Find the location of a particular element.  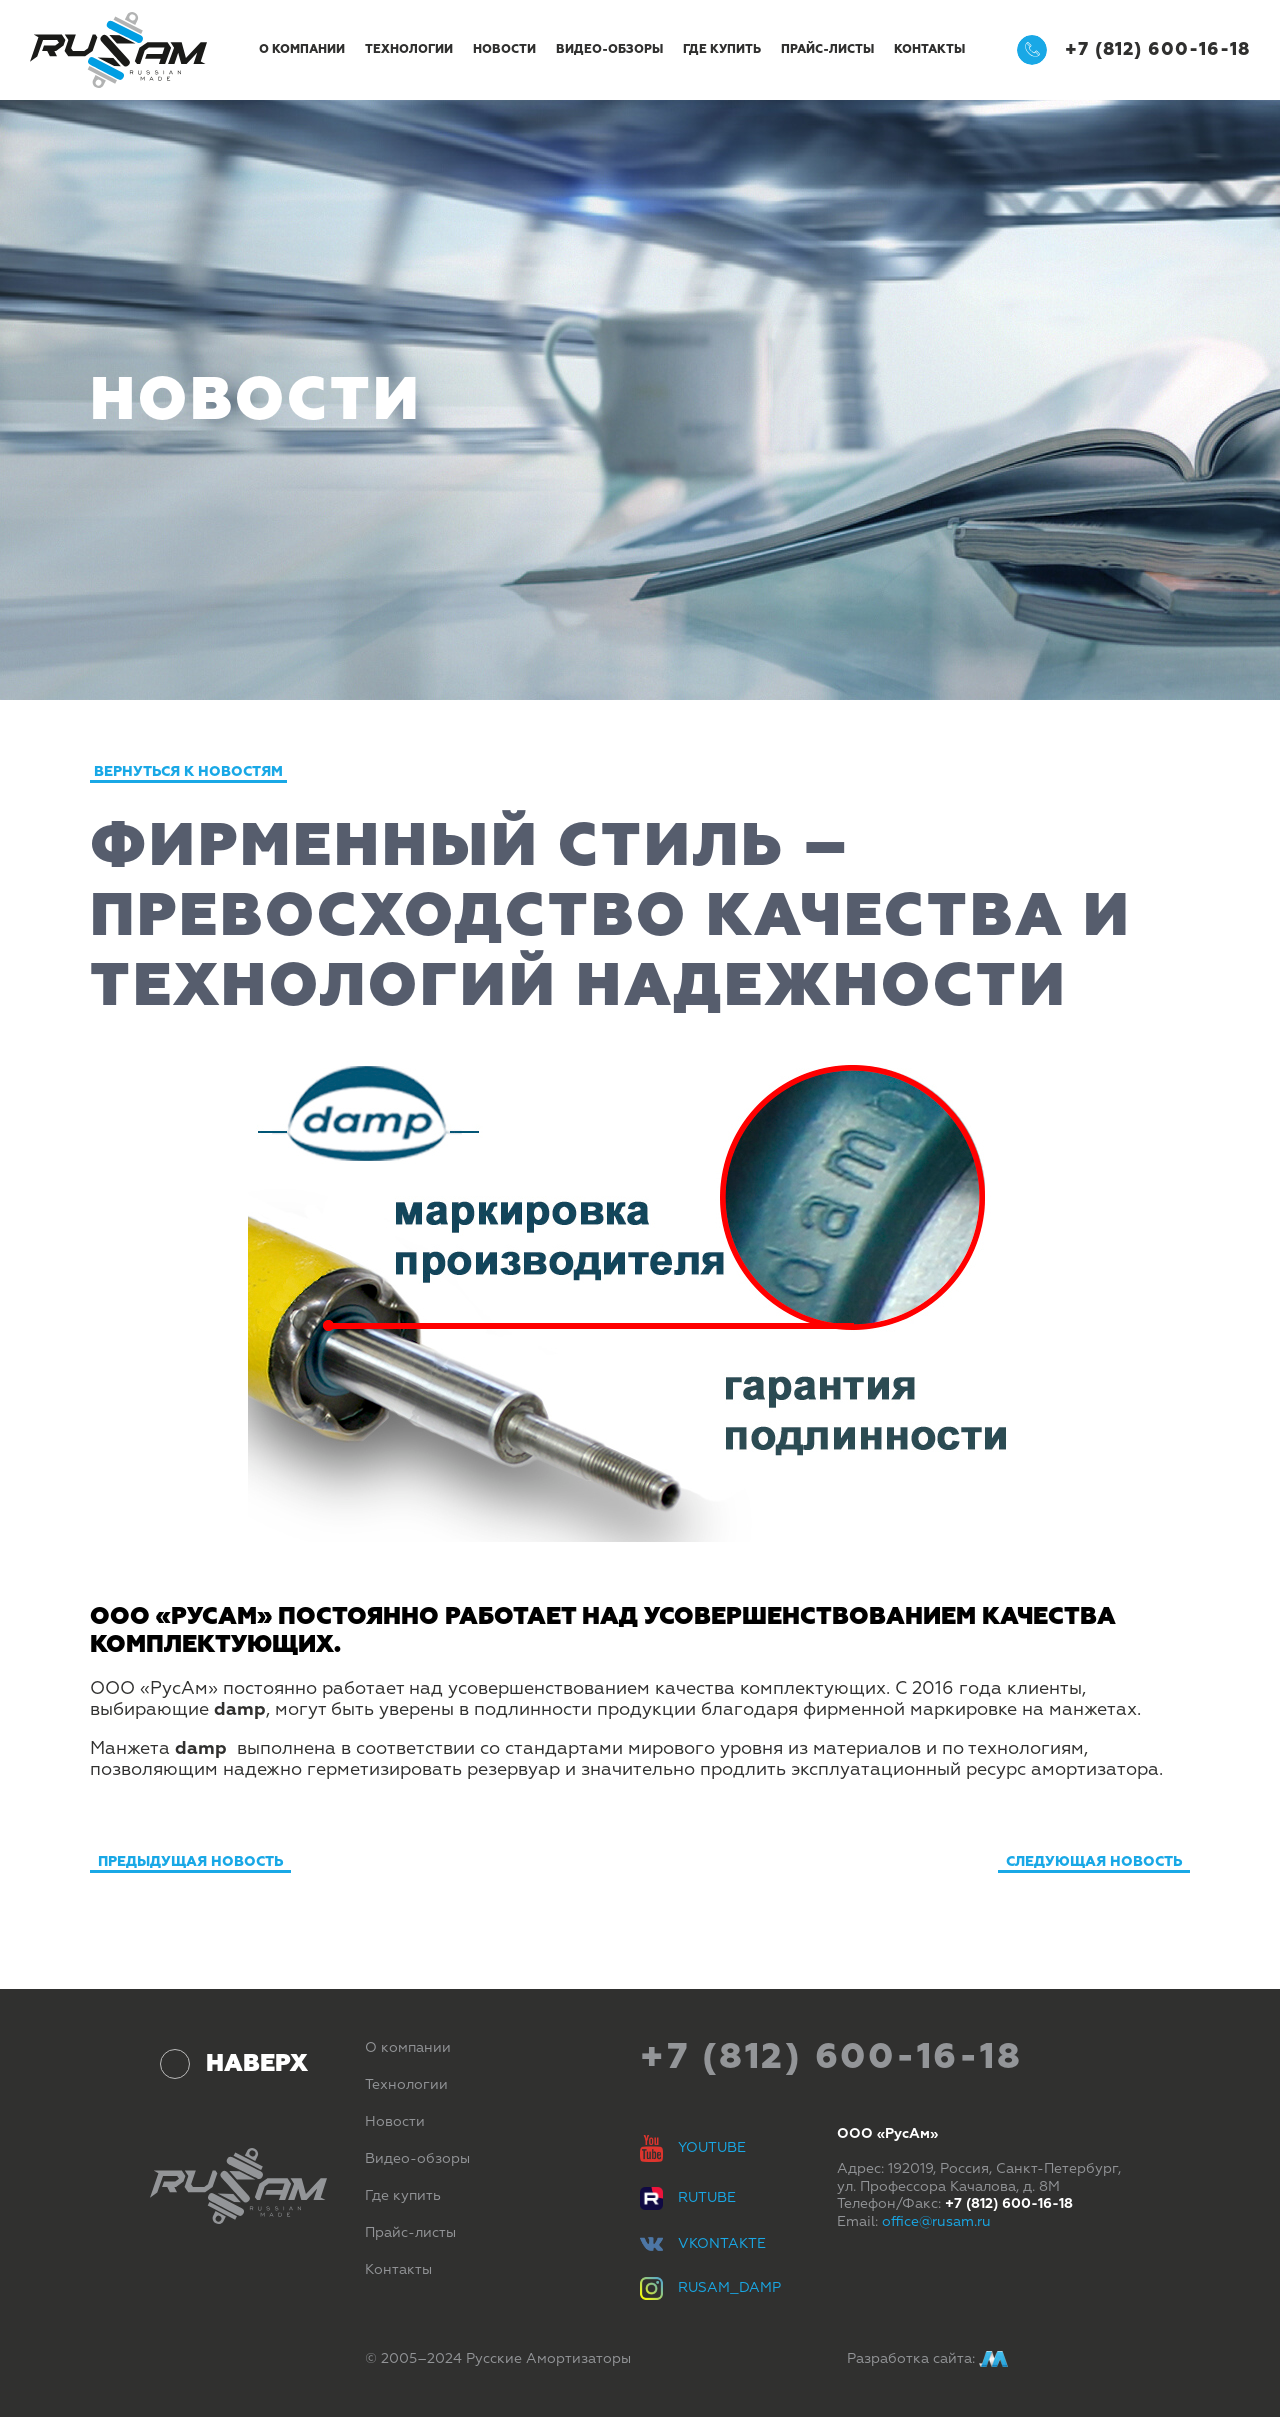

Новости is located at coordinates (504, 49).